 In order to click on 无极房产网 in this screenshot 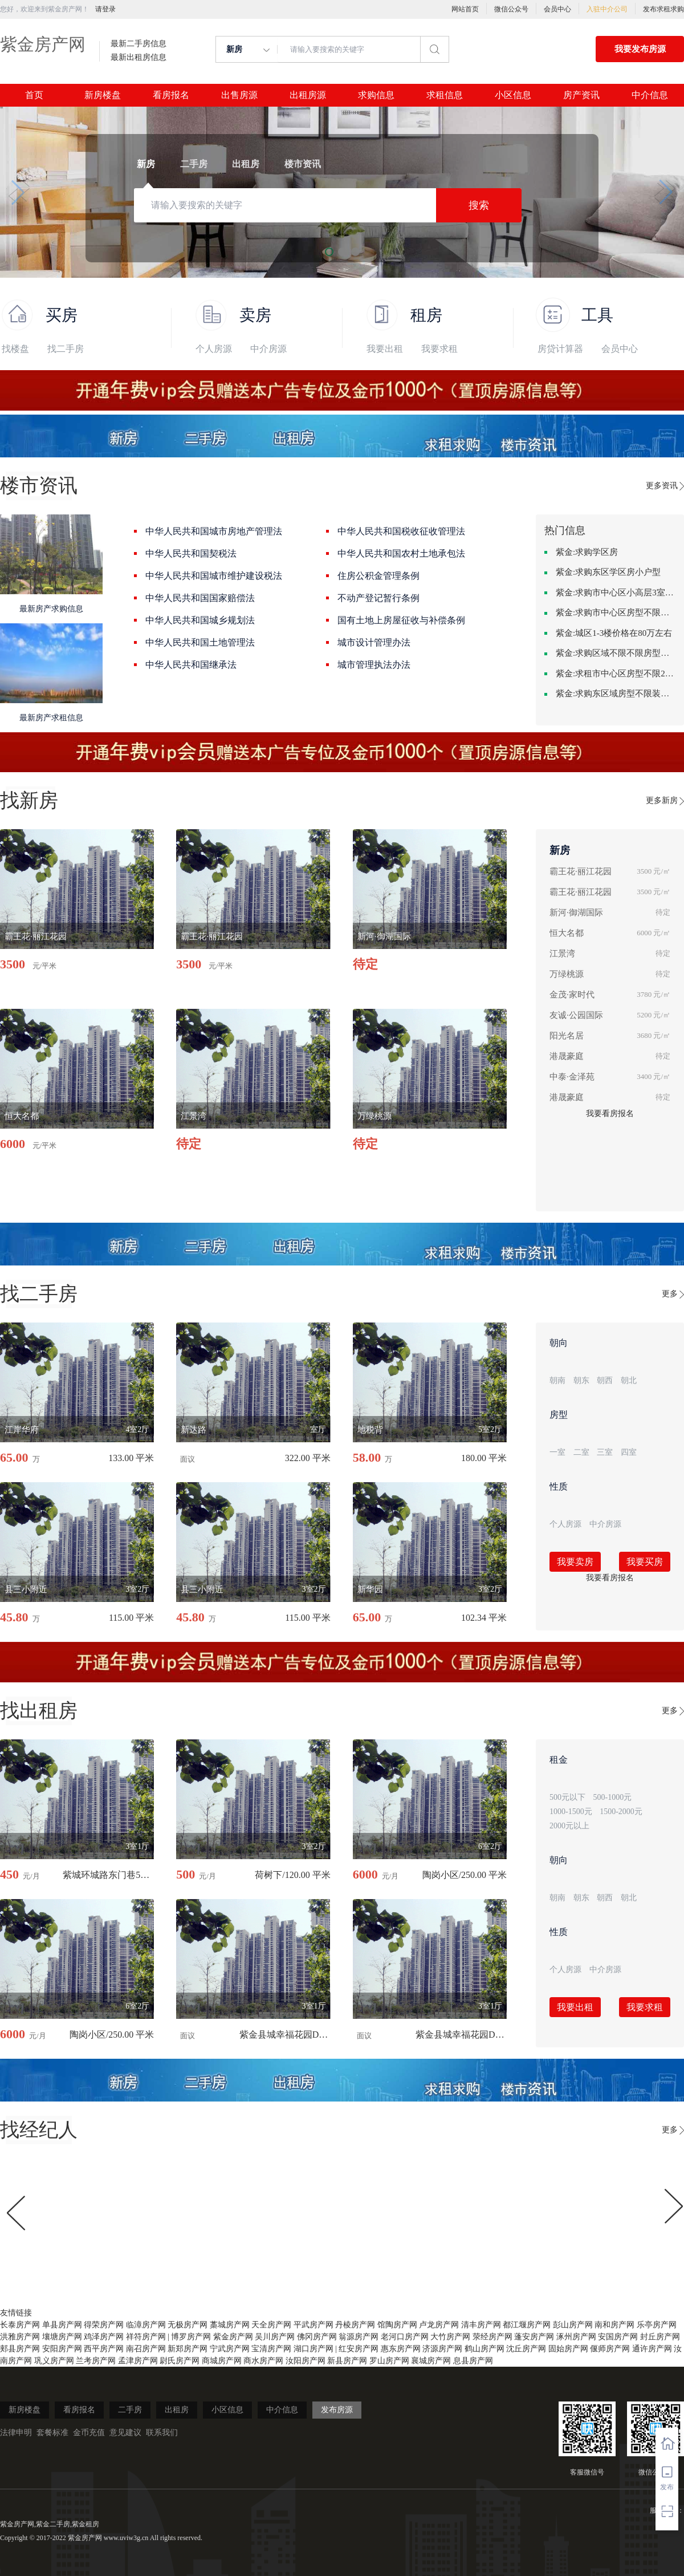, I will do `click(187, 2325)`.